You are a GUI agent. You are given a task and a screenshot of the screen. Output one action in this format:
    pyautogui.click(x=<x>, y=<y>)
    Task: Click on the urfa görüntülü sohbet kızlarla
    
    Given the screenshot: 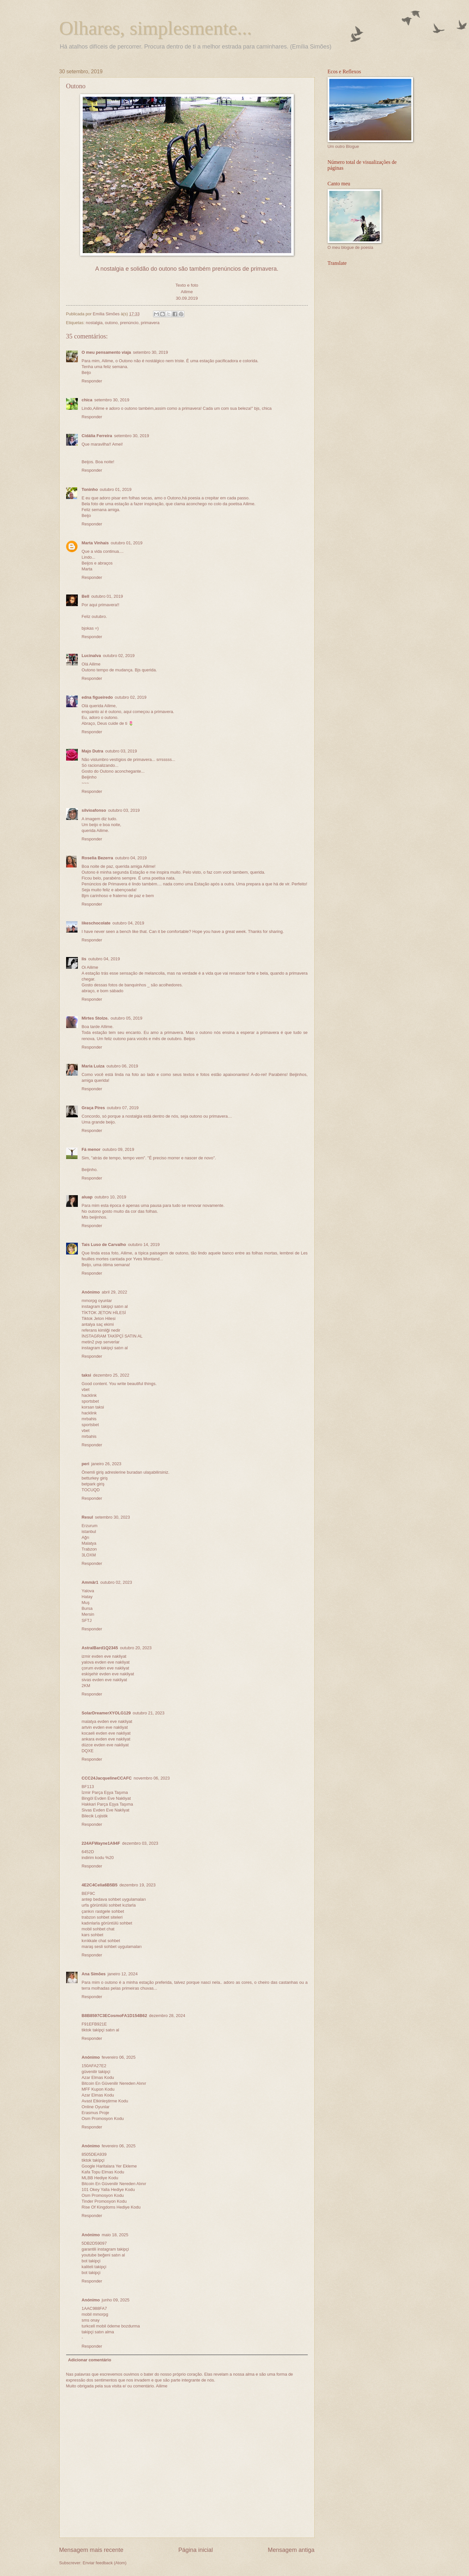 What is the action you would take?
    pyautogui.click(x=109, y=1905)
    